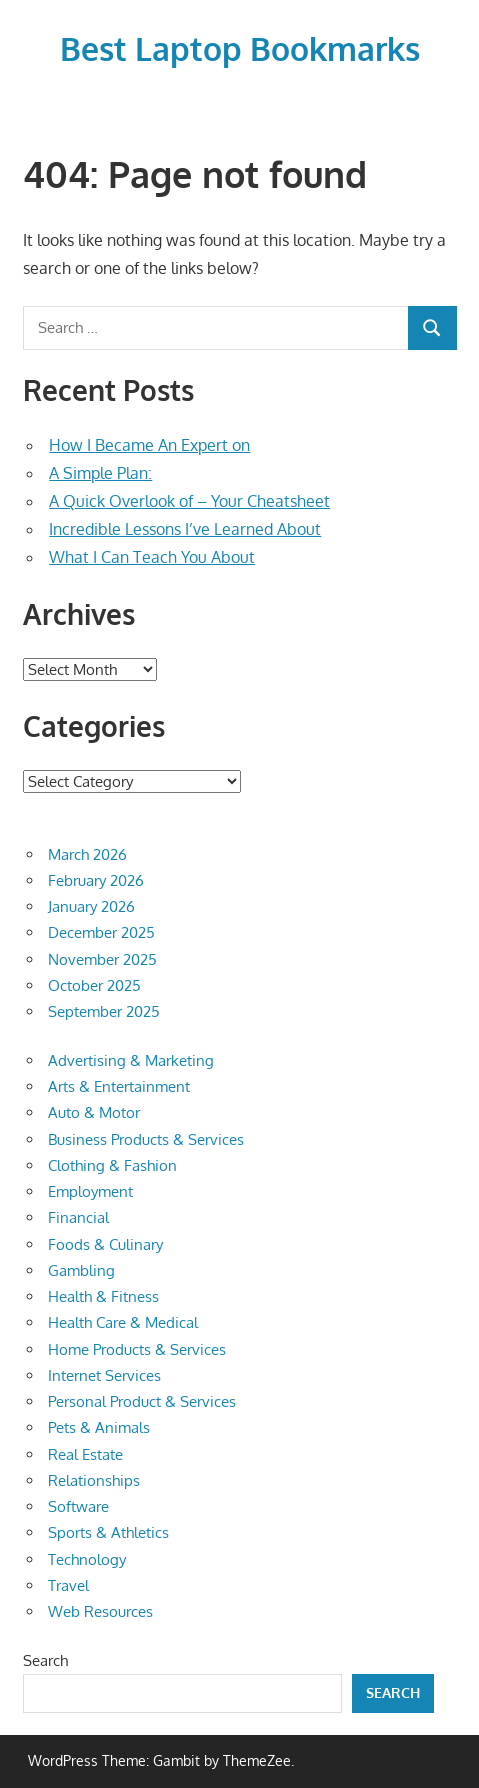 Image resolution: width=479 pixels, height=1788 pixels. I want to click on Health & Fitness, so click(103, 1296).